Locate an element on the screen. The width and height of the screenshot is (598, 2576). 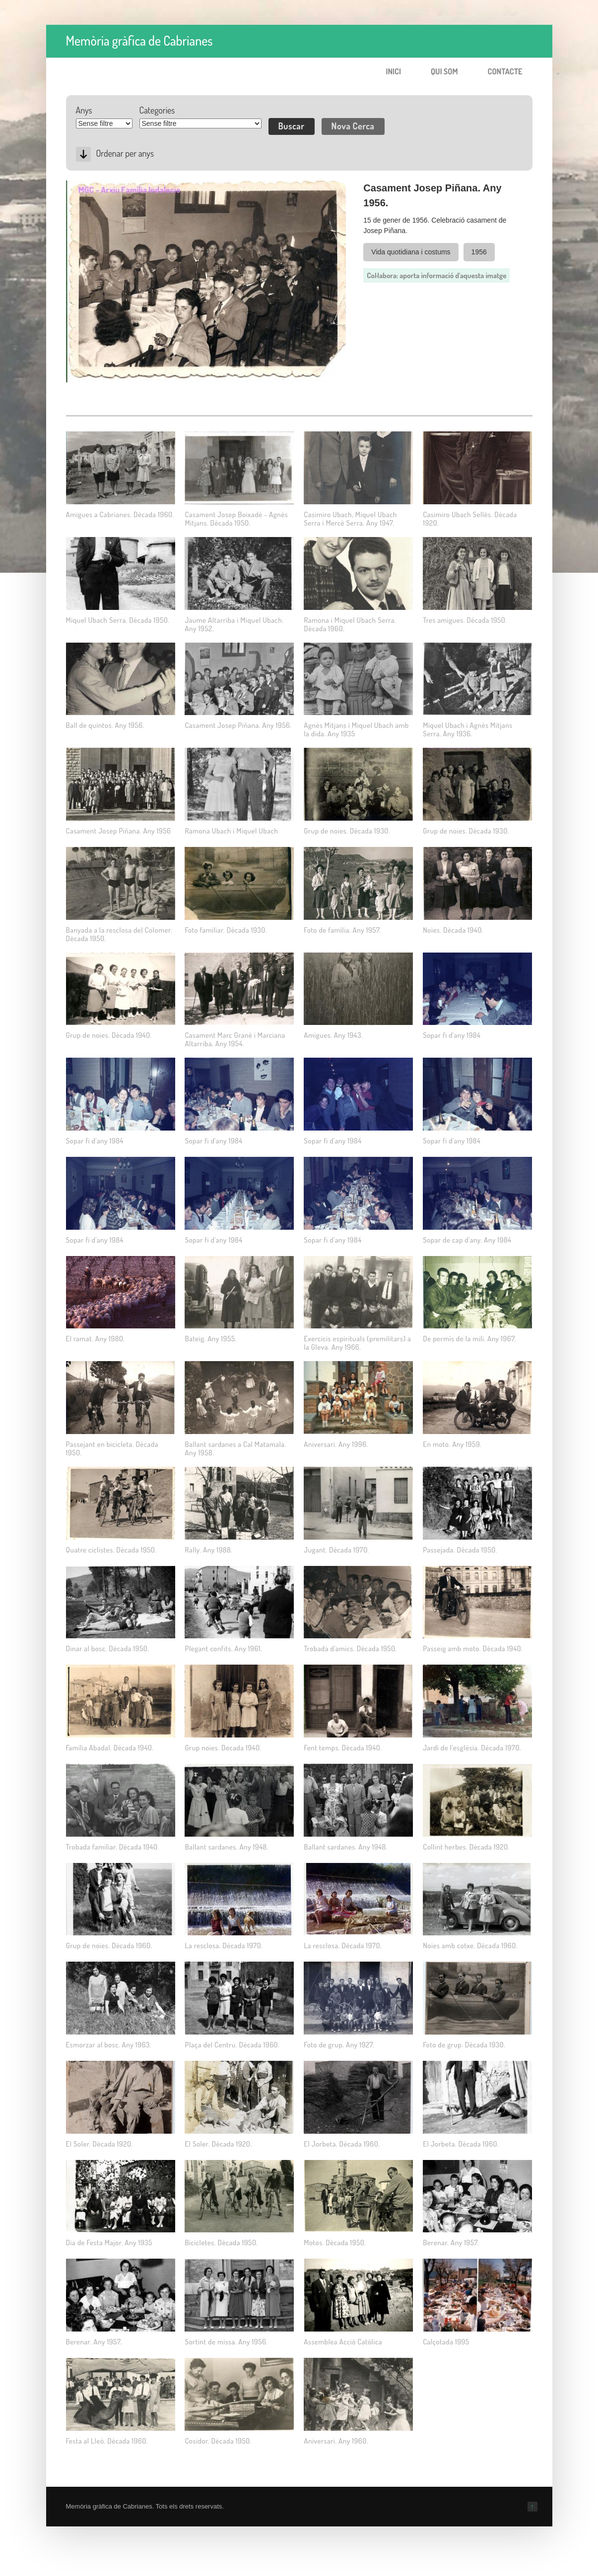
El ramat. Any 1980. is located at coordinates (95, 1338).